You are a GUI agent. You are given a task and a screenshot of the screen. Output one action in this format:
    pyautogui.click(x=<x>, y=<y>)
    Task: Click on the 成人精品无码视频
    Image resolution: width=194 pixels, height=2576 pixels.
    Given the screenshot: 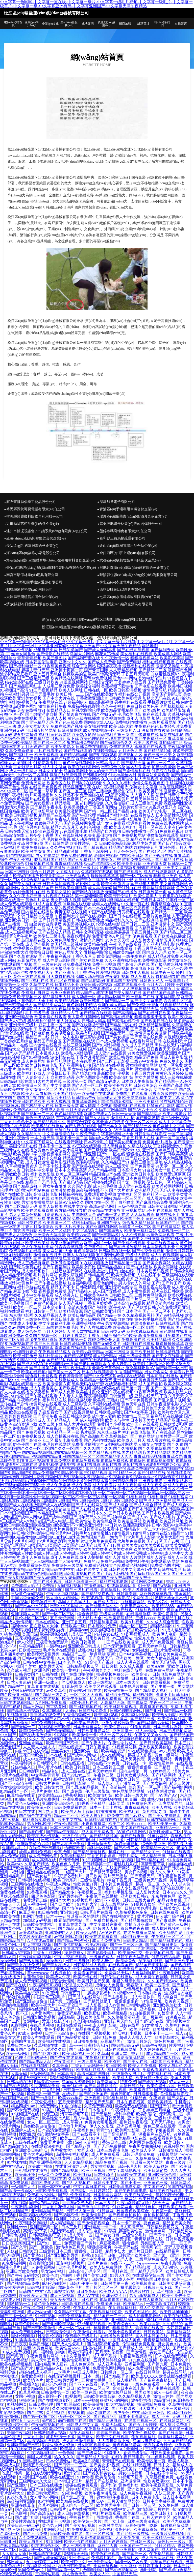 What is the action you would take?
    pyautogui.click(x=16, y=1275)
    